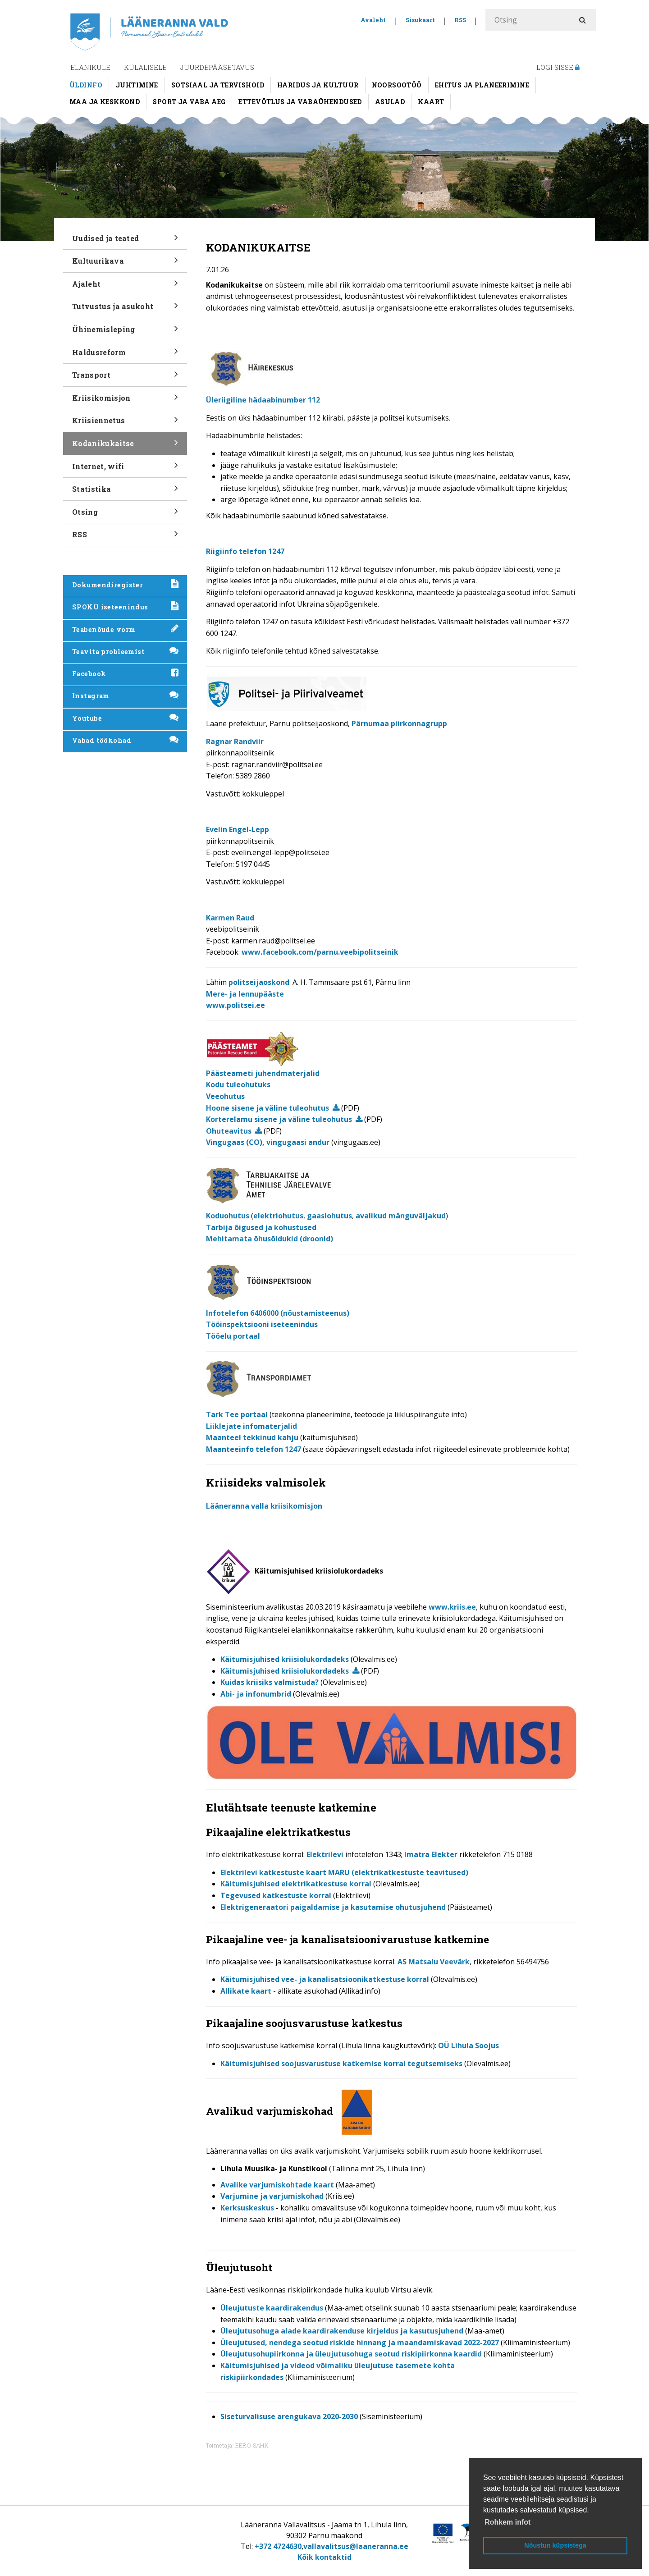 The image size is (649, 2576). Describe the element at coordinates (136, 85) in the screenshot. I see `Juhtimine` at that location.